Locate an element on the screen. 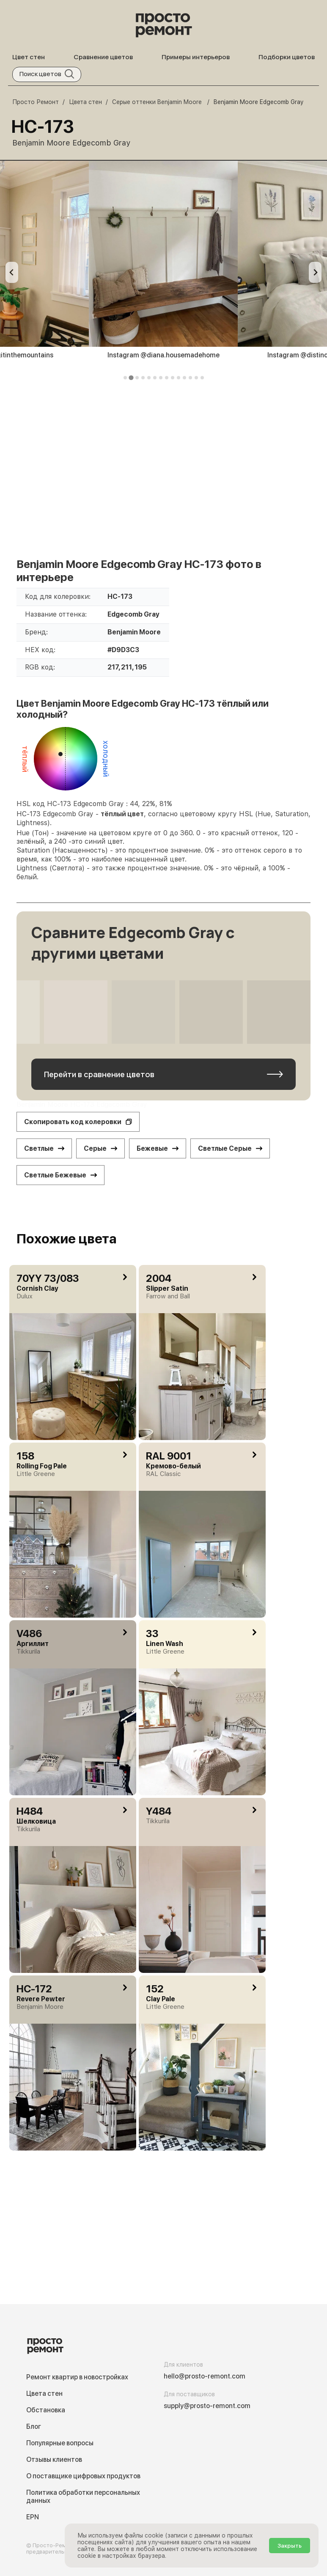  Примеры интерьеров is located at coordinates (196, 56).